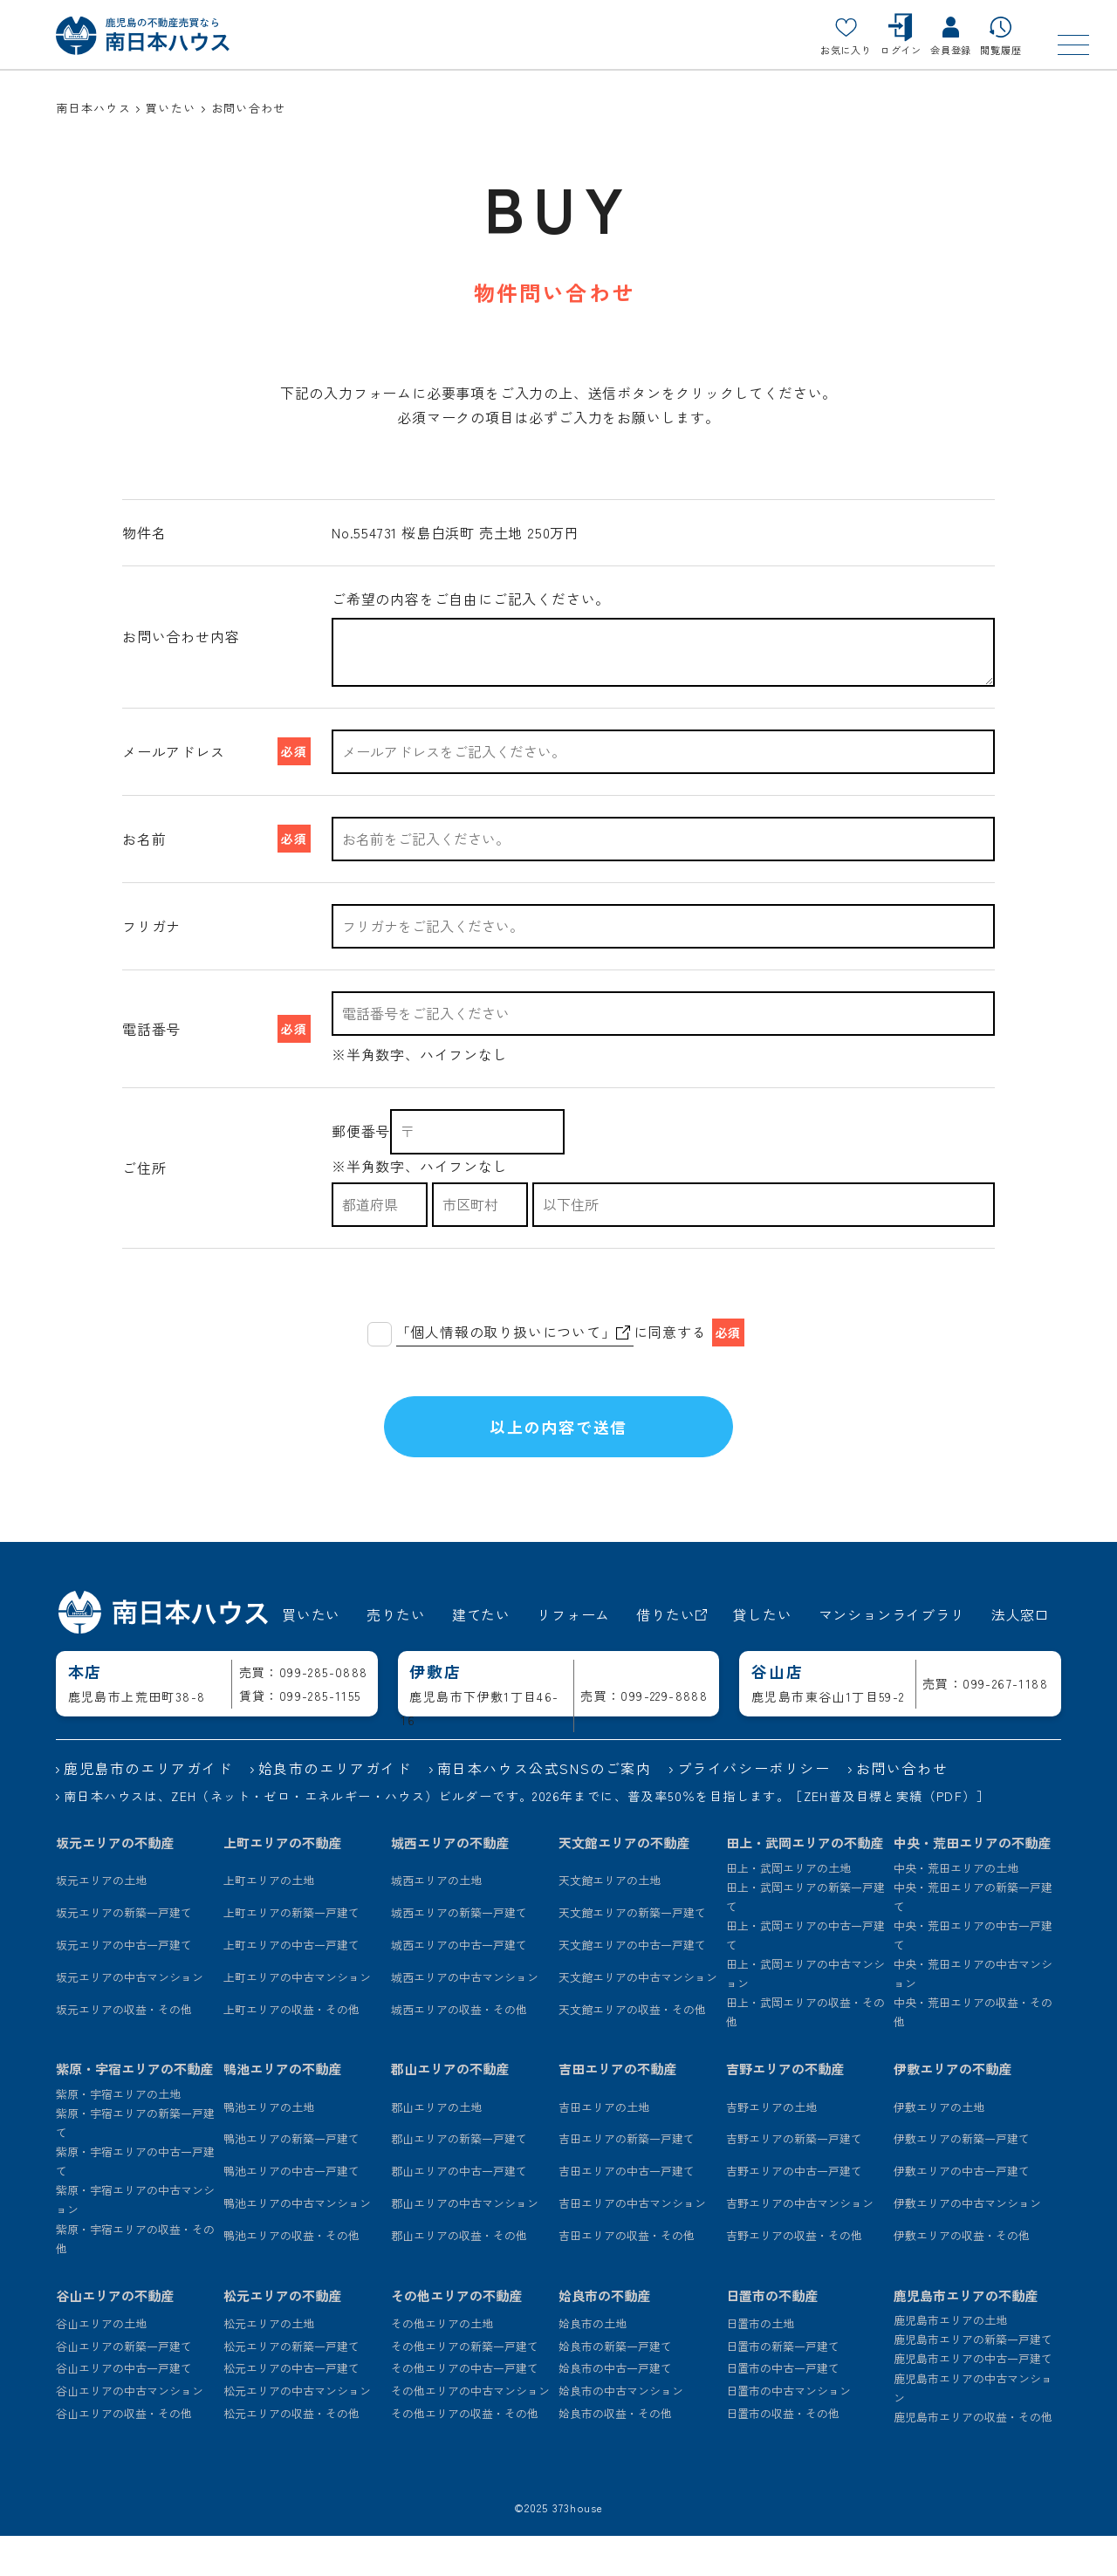  What do you see at coordinates (782, 2386) in the screenshot?
I see `日置市の新築一戸建て` at bounding box center [782, 2386].